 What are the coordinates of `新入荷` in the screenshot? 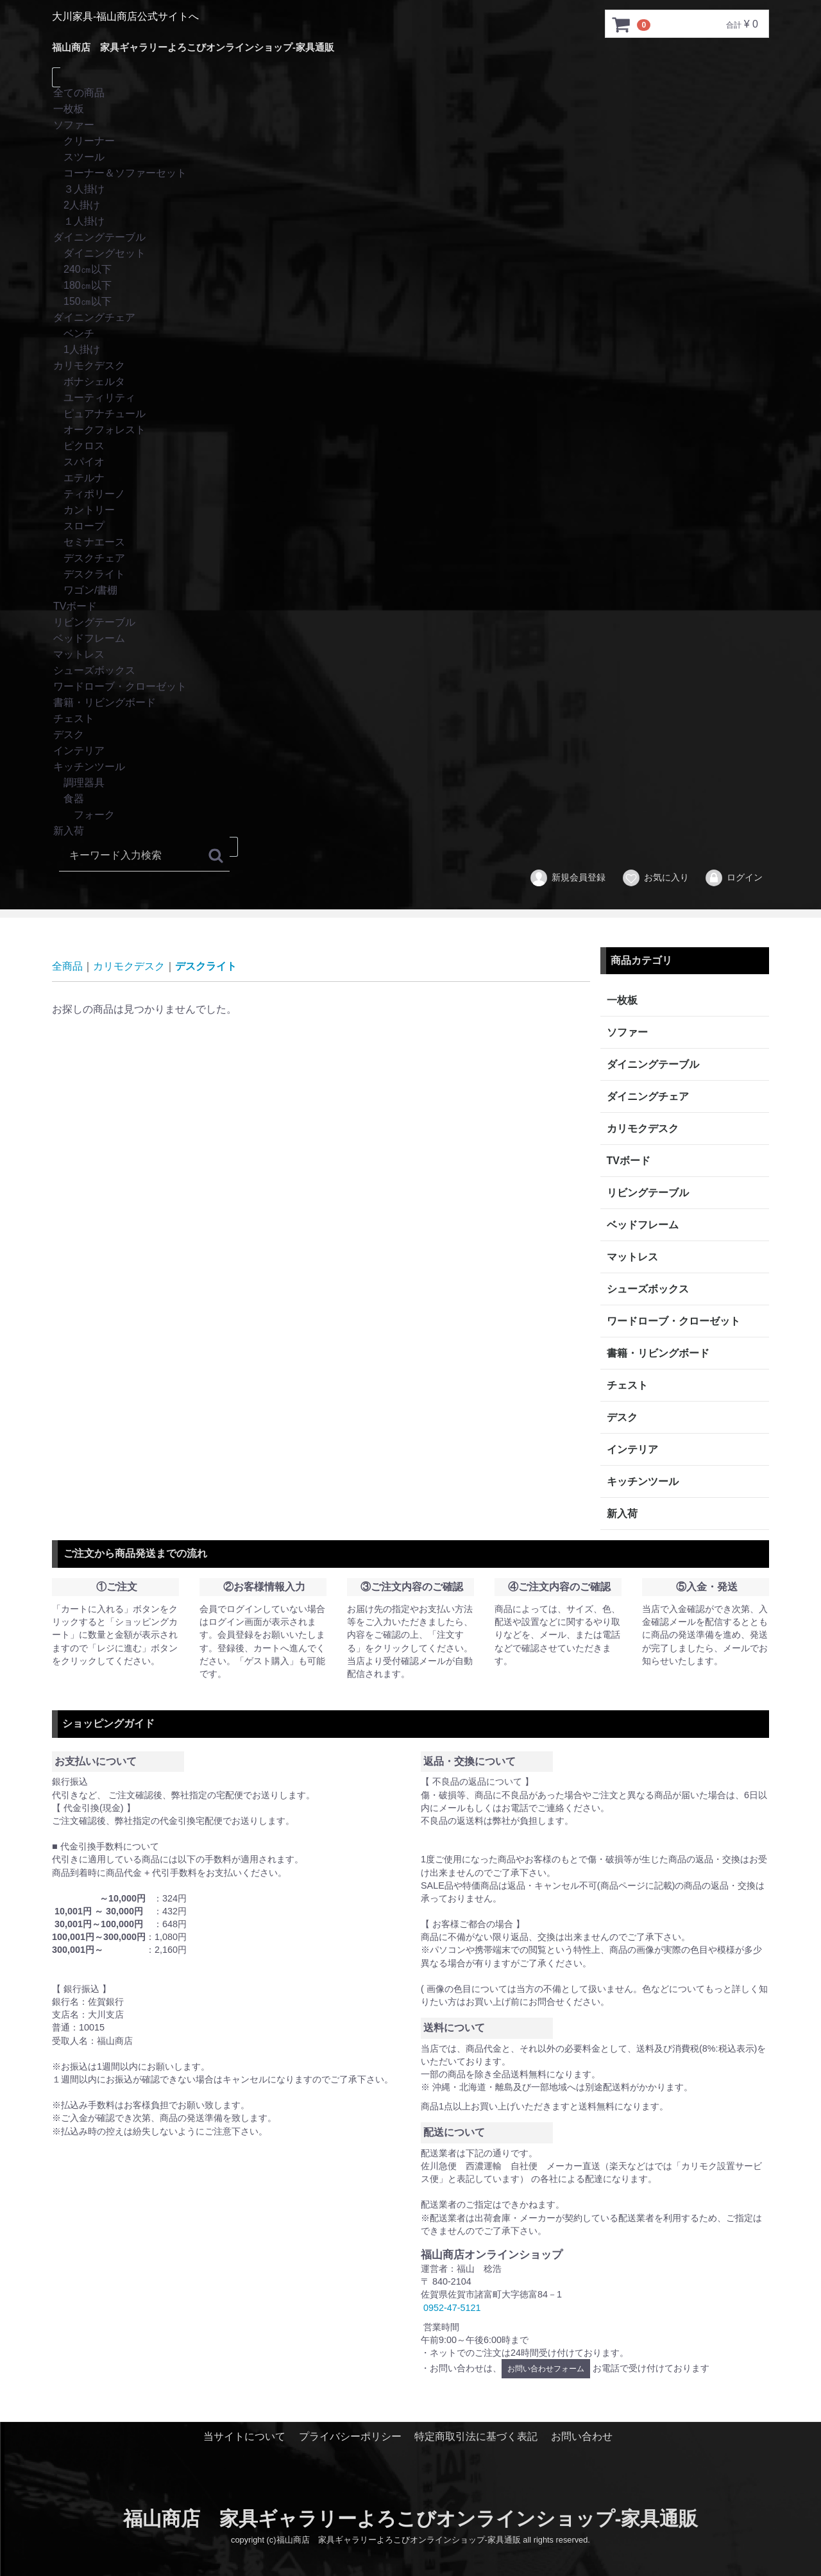 It's located at (410, 831).